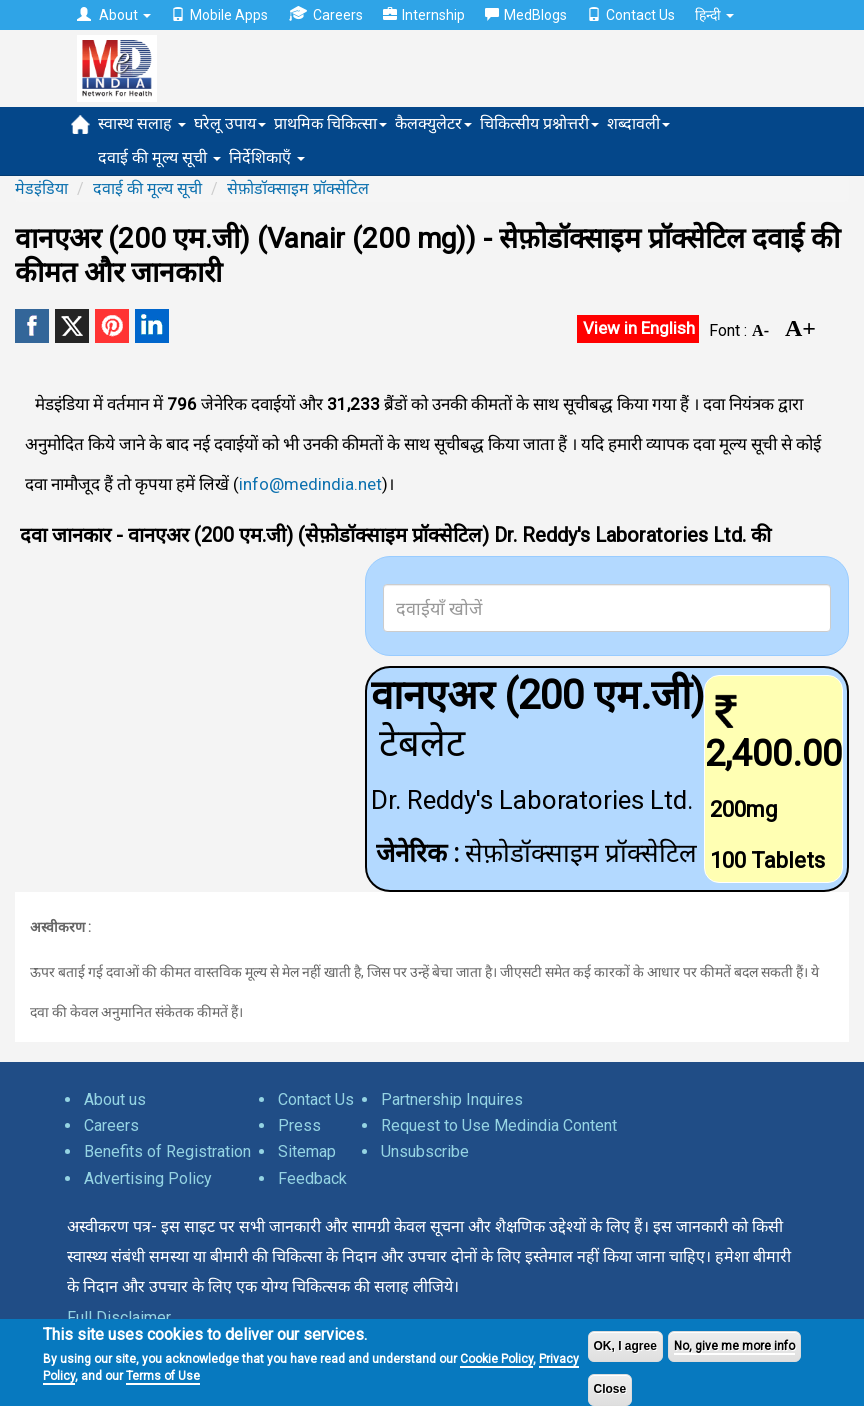 This screenshot has width=864, height=1406. What do you see at coordinates (526, 15) in the screenshot?
I see `MedBlogs` at bounding box center [526, 15].